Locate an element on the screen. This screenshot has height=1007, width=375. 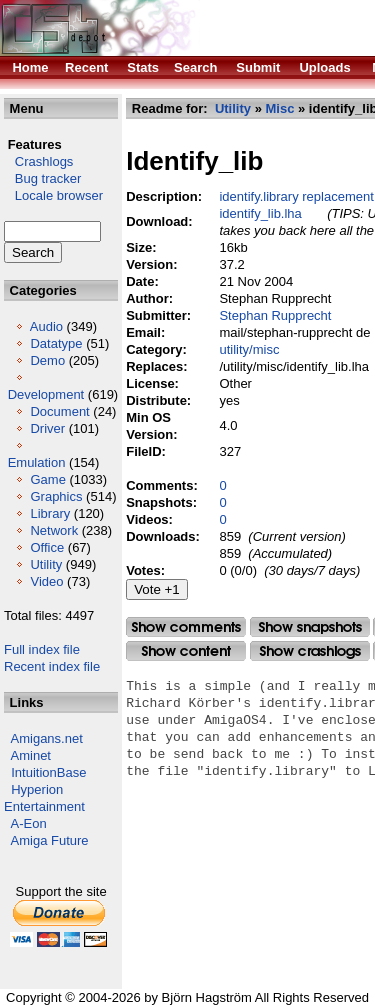
Driver is located at coordinates (47, 428).